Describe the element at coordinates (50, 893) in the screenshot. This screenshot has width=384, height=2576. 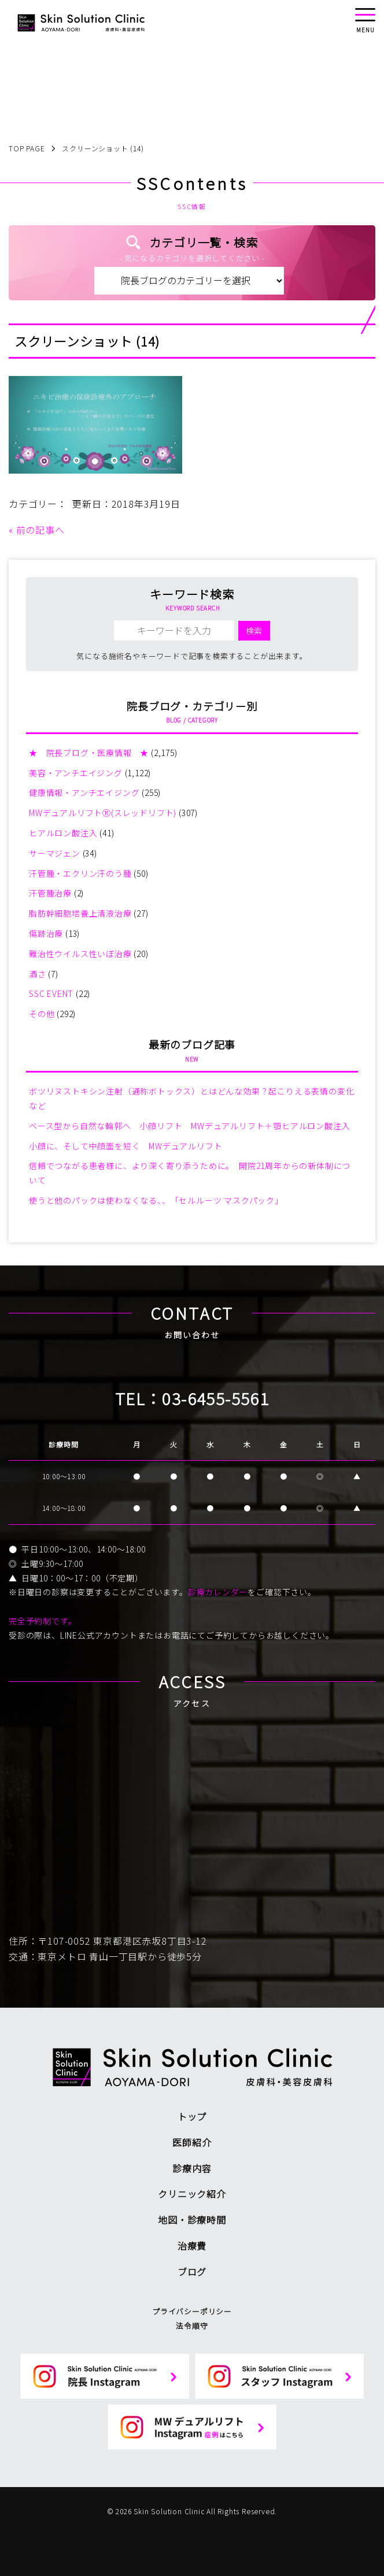
I see `汗管腫治療` at that location.